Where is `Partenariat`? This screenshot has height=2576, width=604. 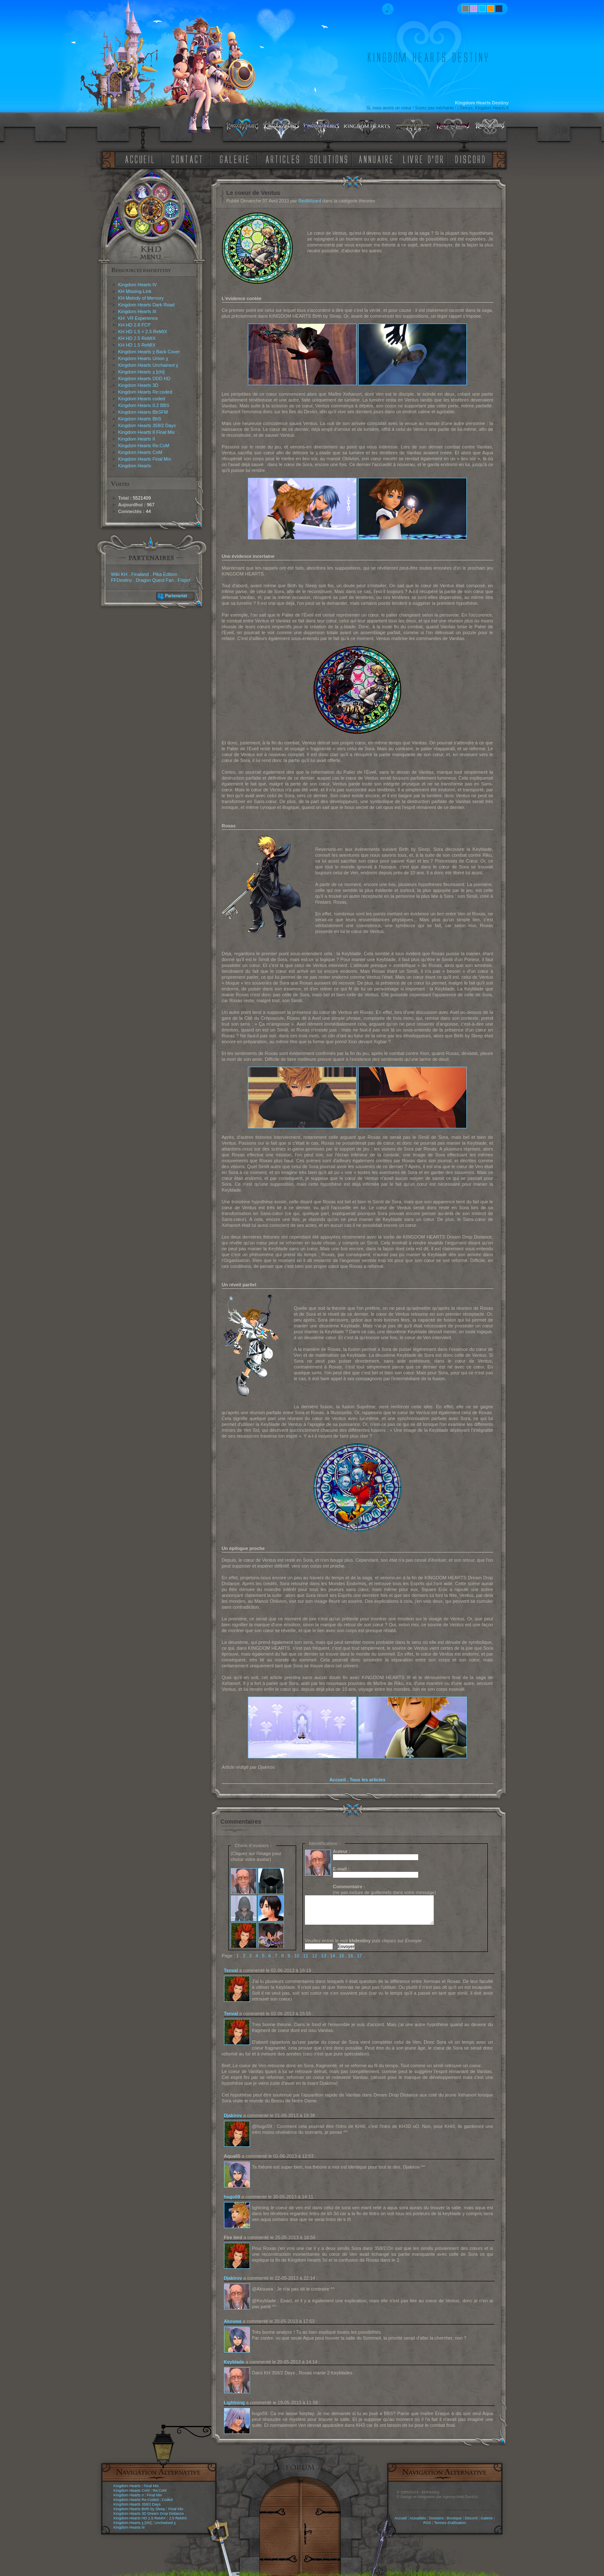 Partenariat is located at coordinates (176, 595).